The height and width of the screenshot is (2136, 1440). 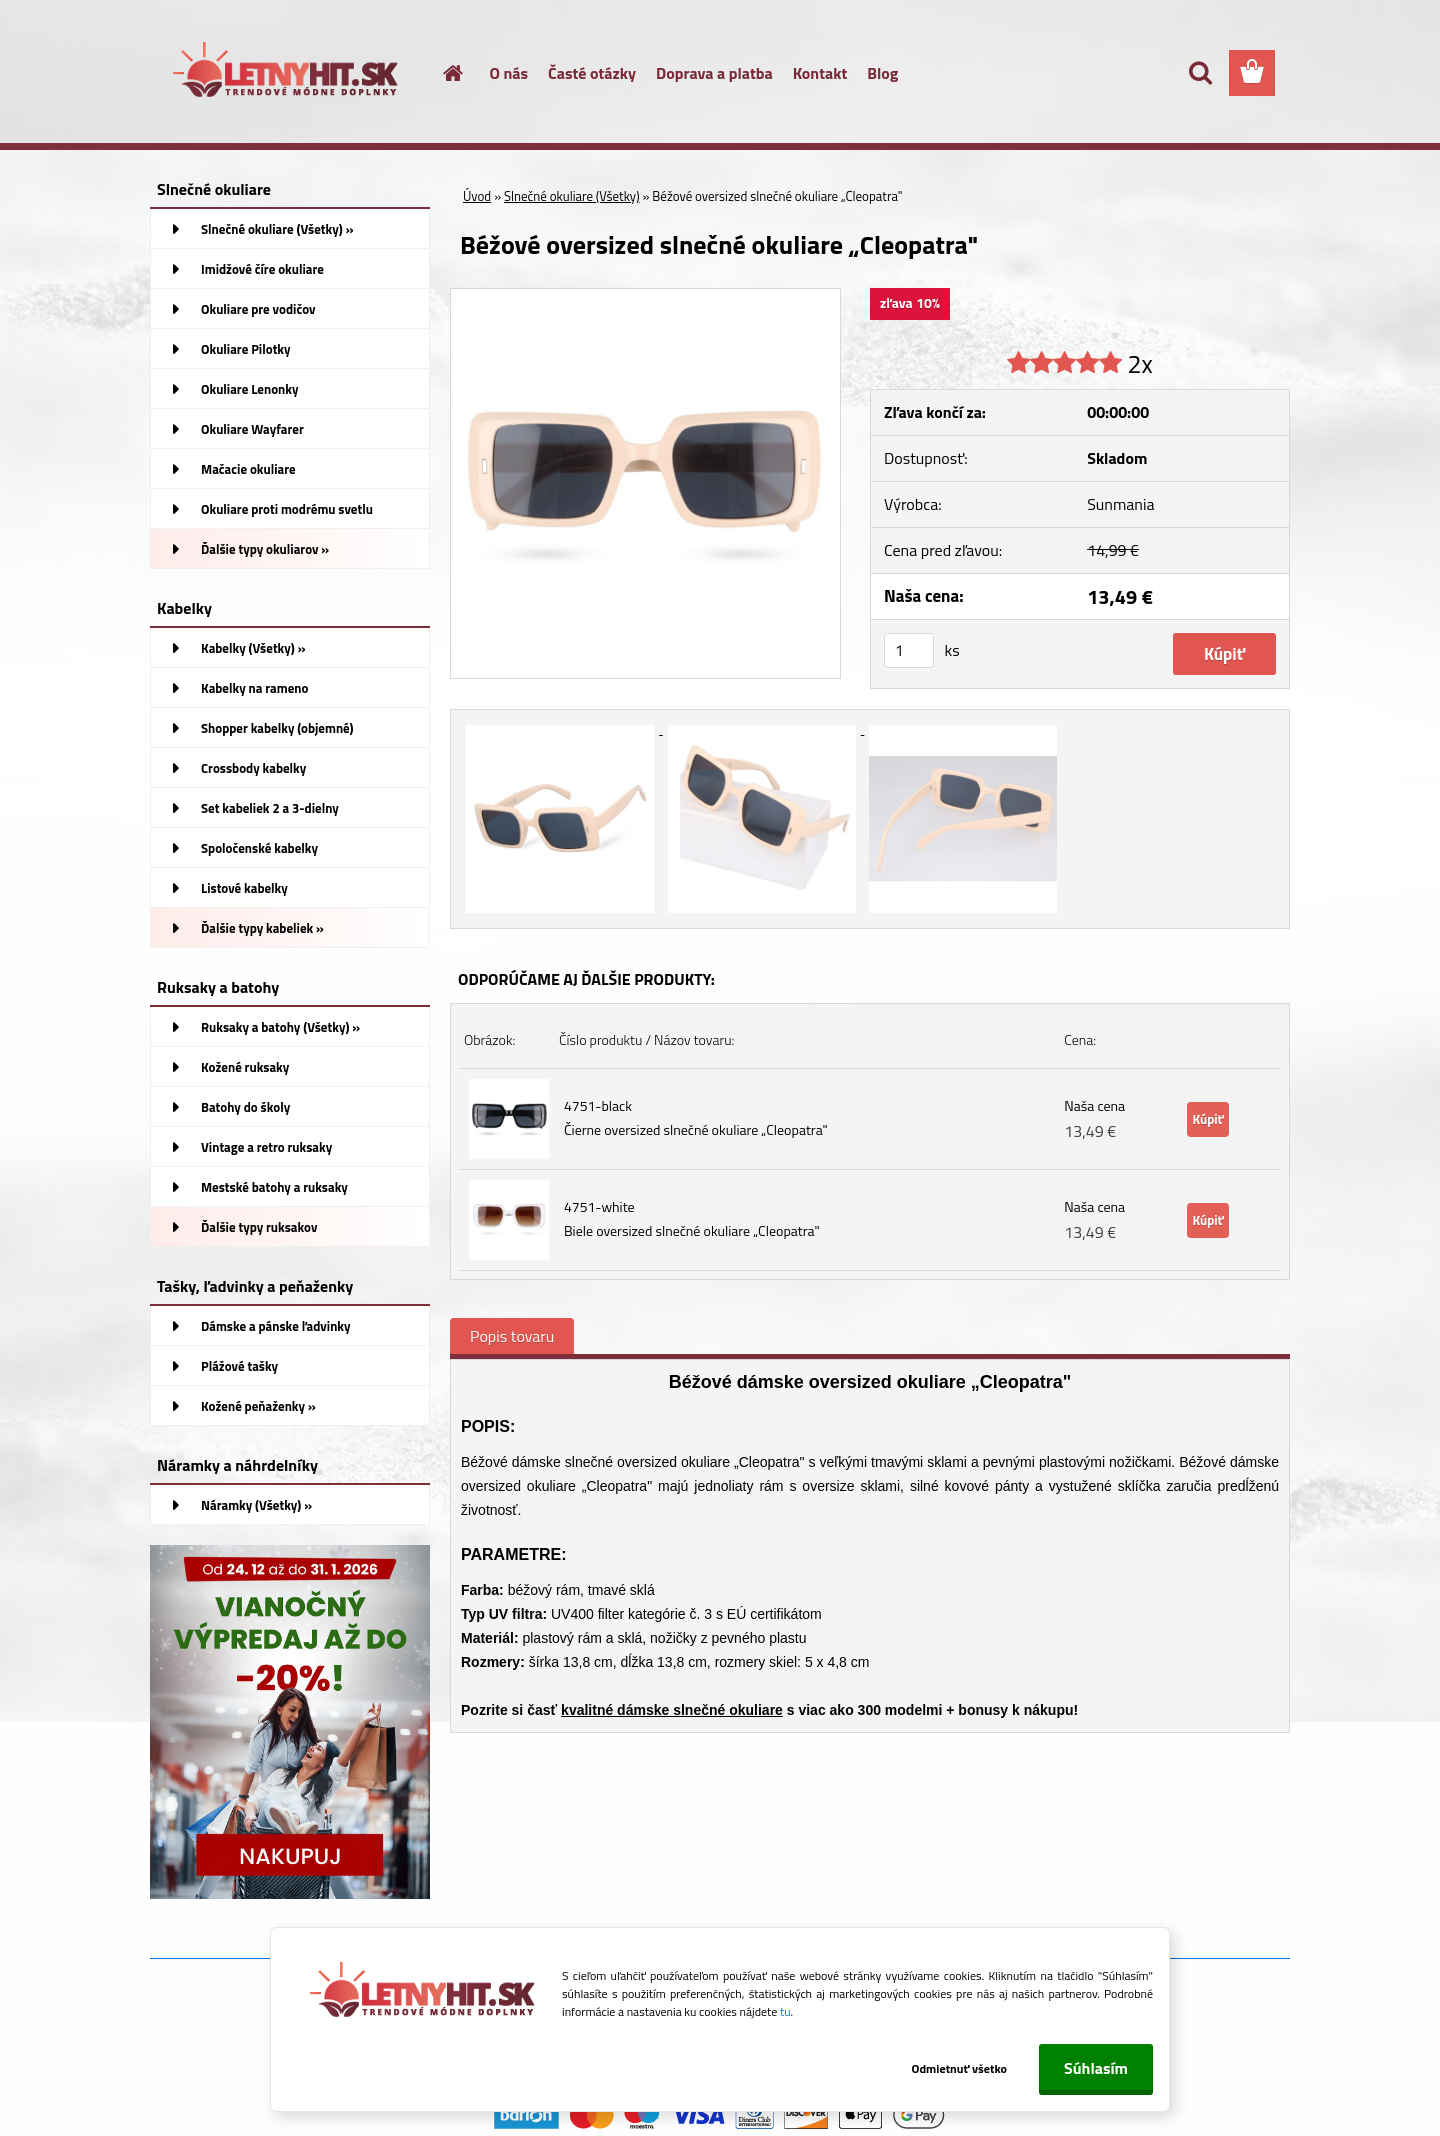 I want to click on Časté otázky, so click(x=592, y=73).